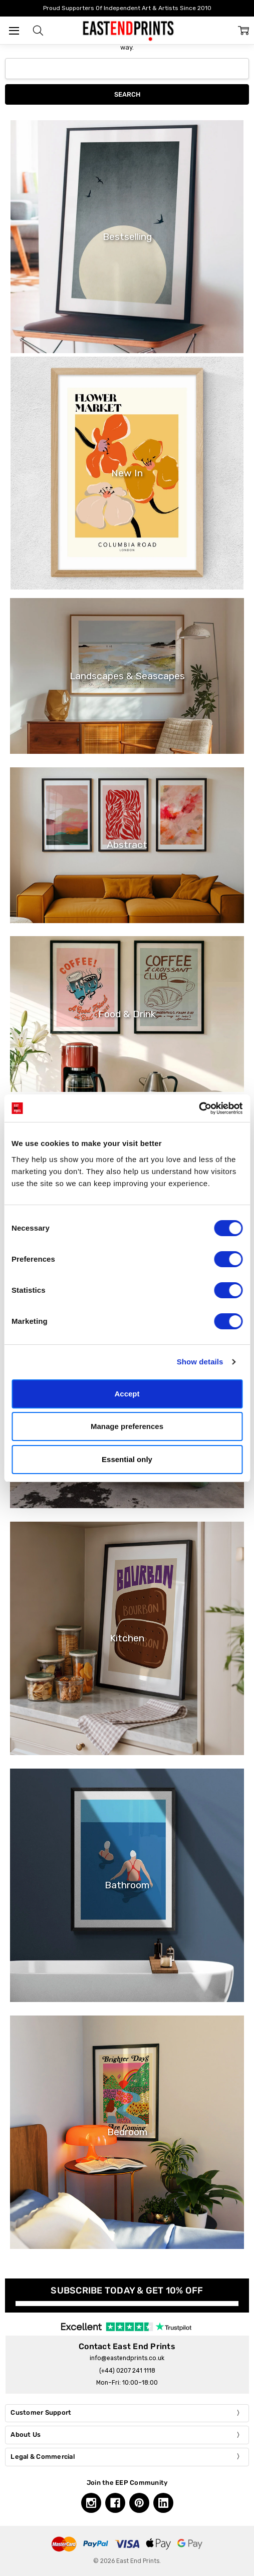 The height and width of the screenshot is (2576, 254). Describe the element at coordinates (91, 2503) in the screenshot. I see `[Instagram, opens in a new tab]` at that location.